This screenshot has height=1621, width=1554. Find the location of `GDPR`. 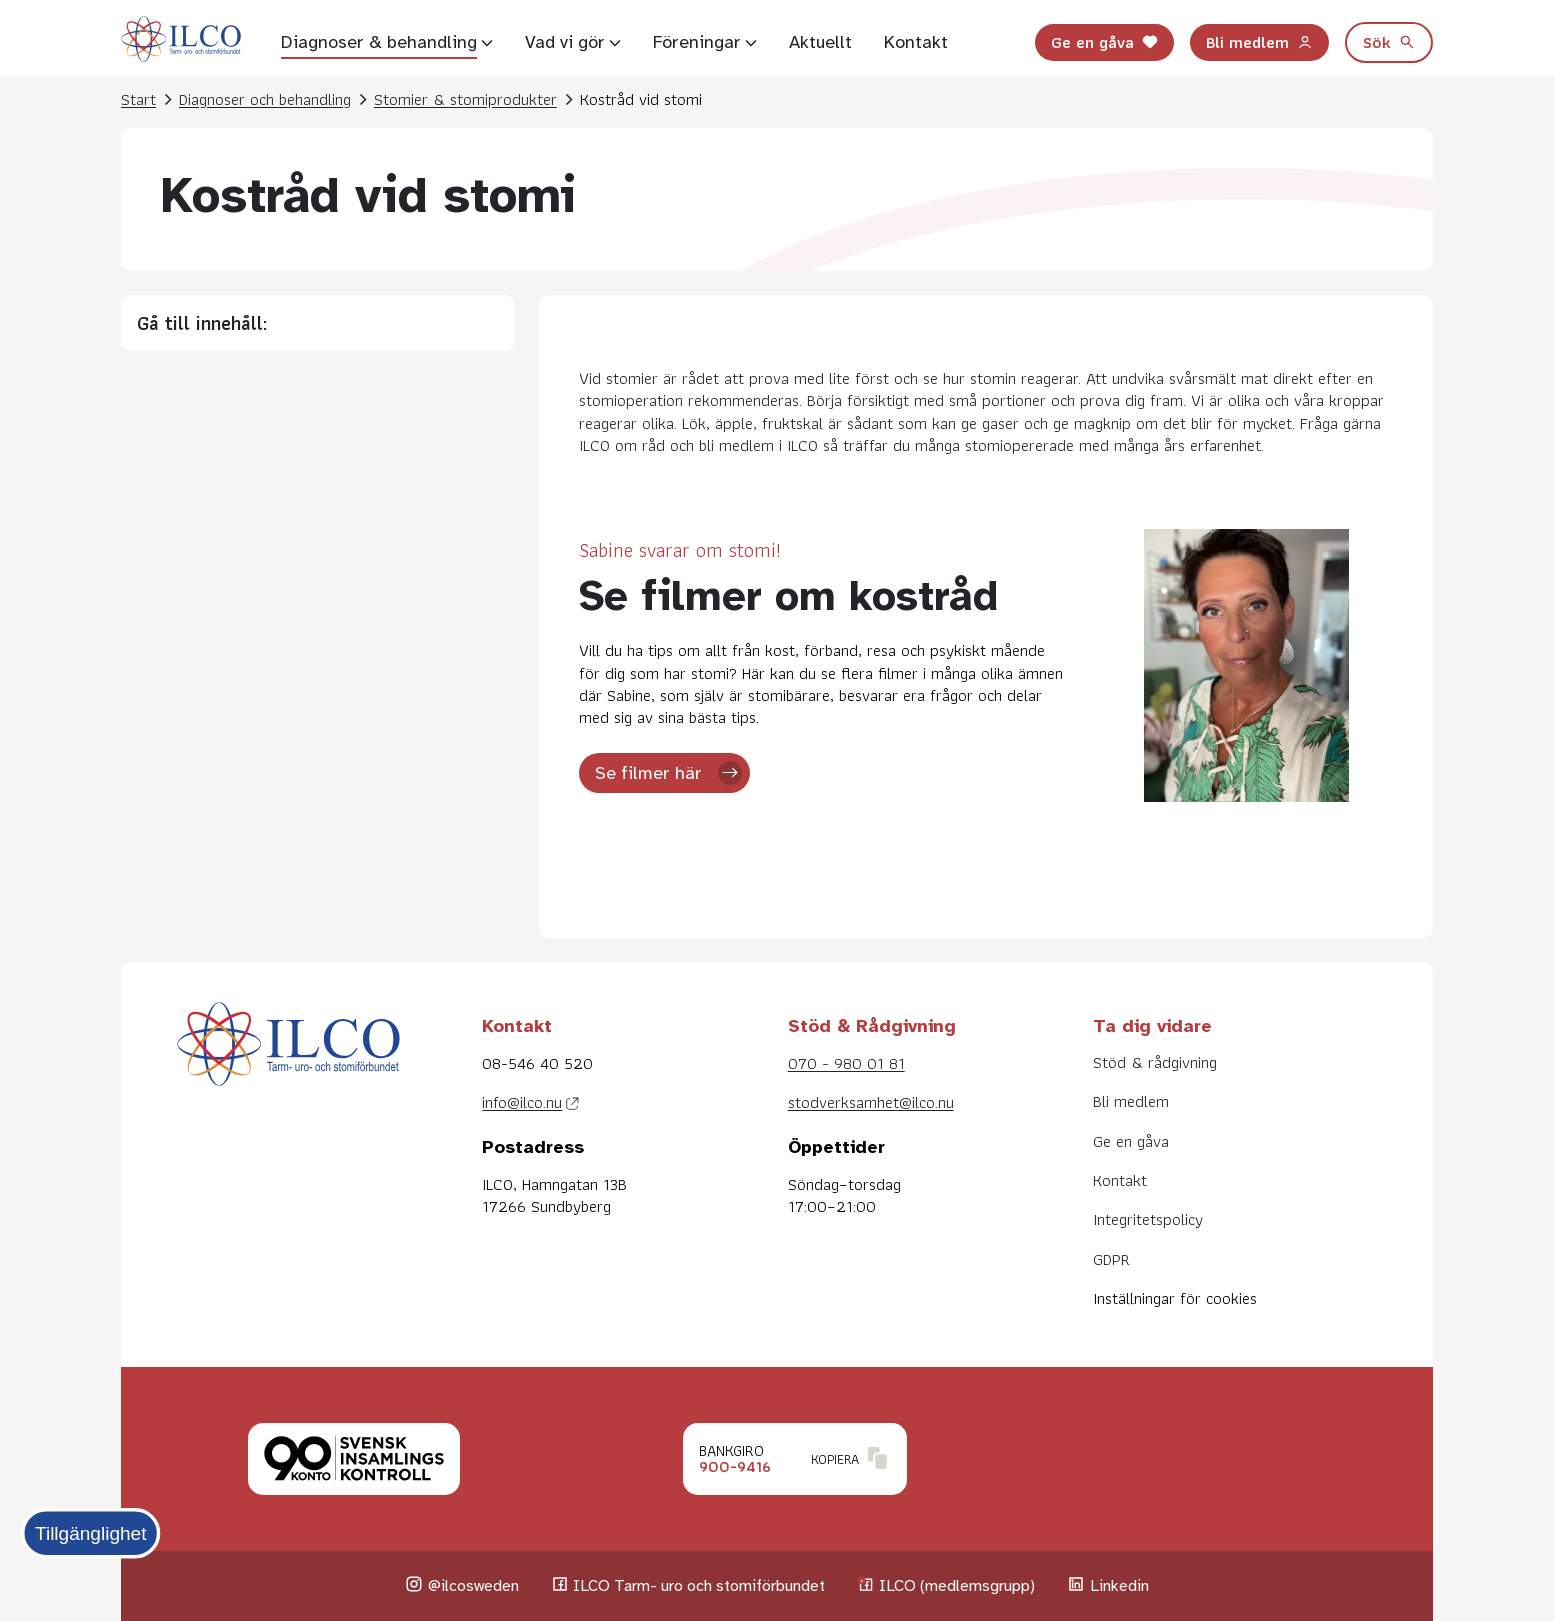

GDPR is located at coordinates (1111, 1259).